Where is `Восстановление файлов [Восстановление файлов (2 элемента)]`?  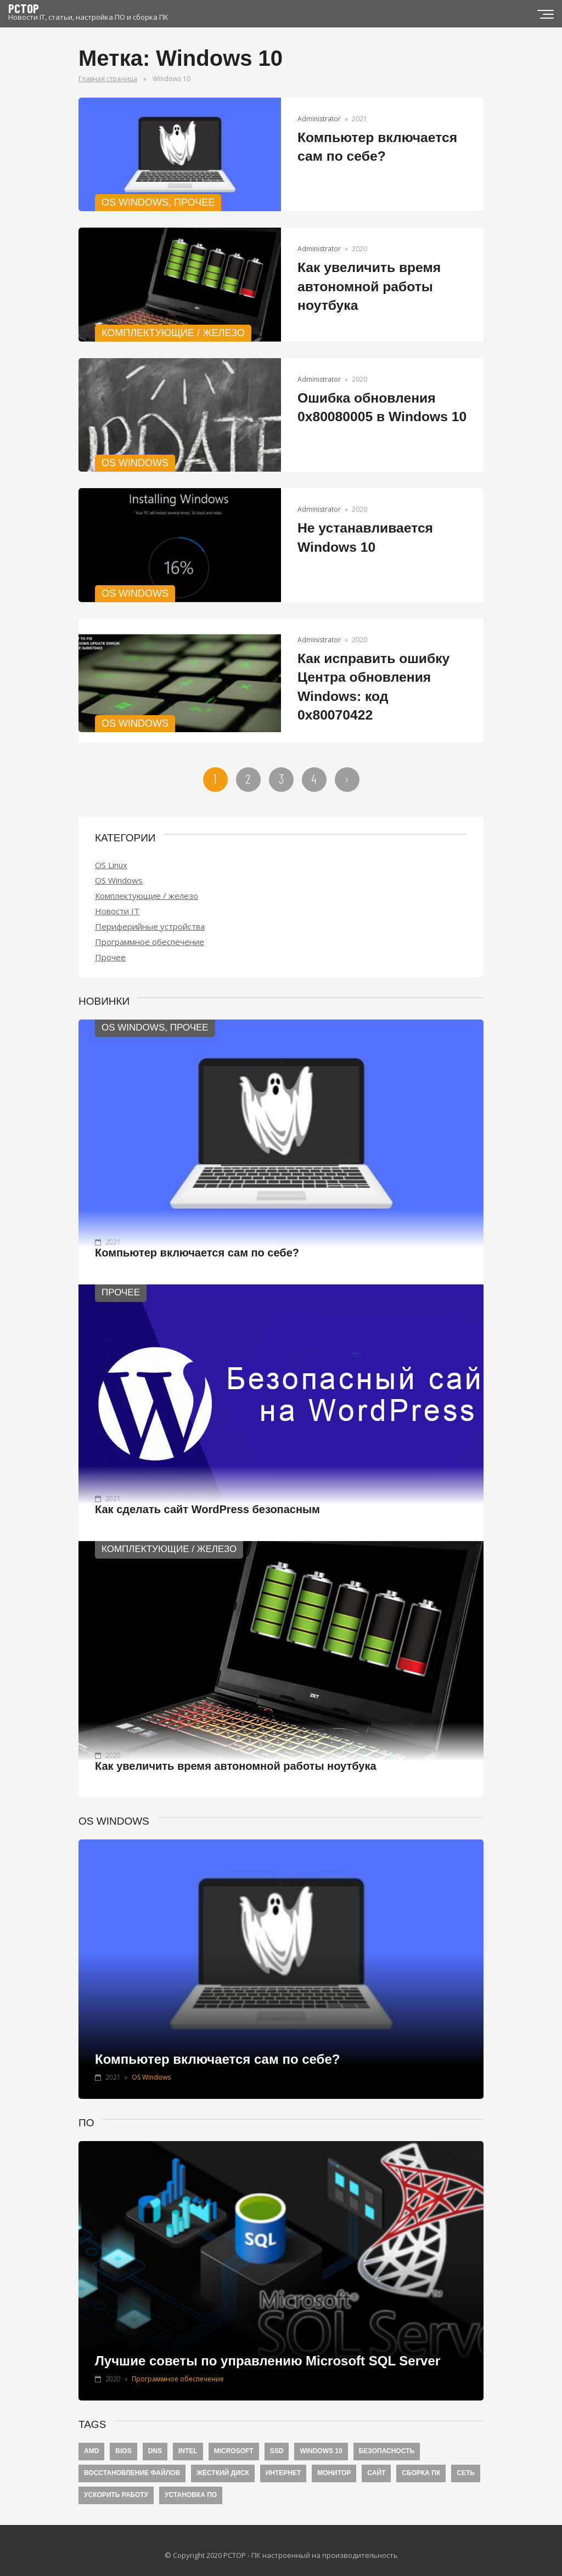
Восстановление файлов [Восстановление файлов (2 элемента)] is located at coordinates (132, 2463).